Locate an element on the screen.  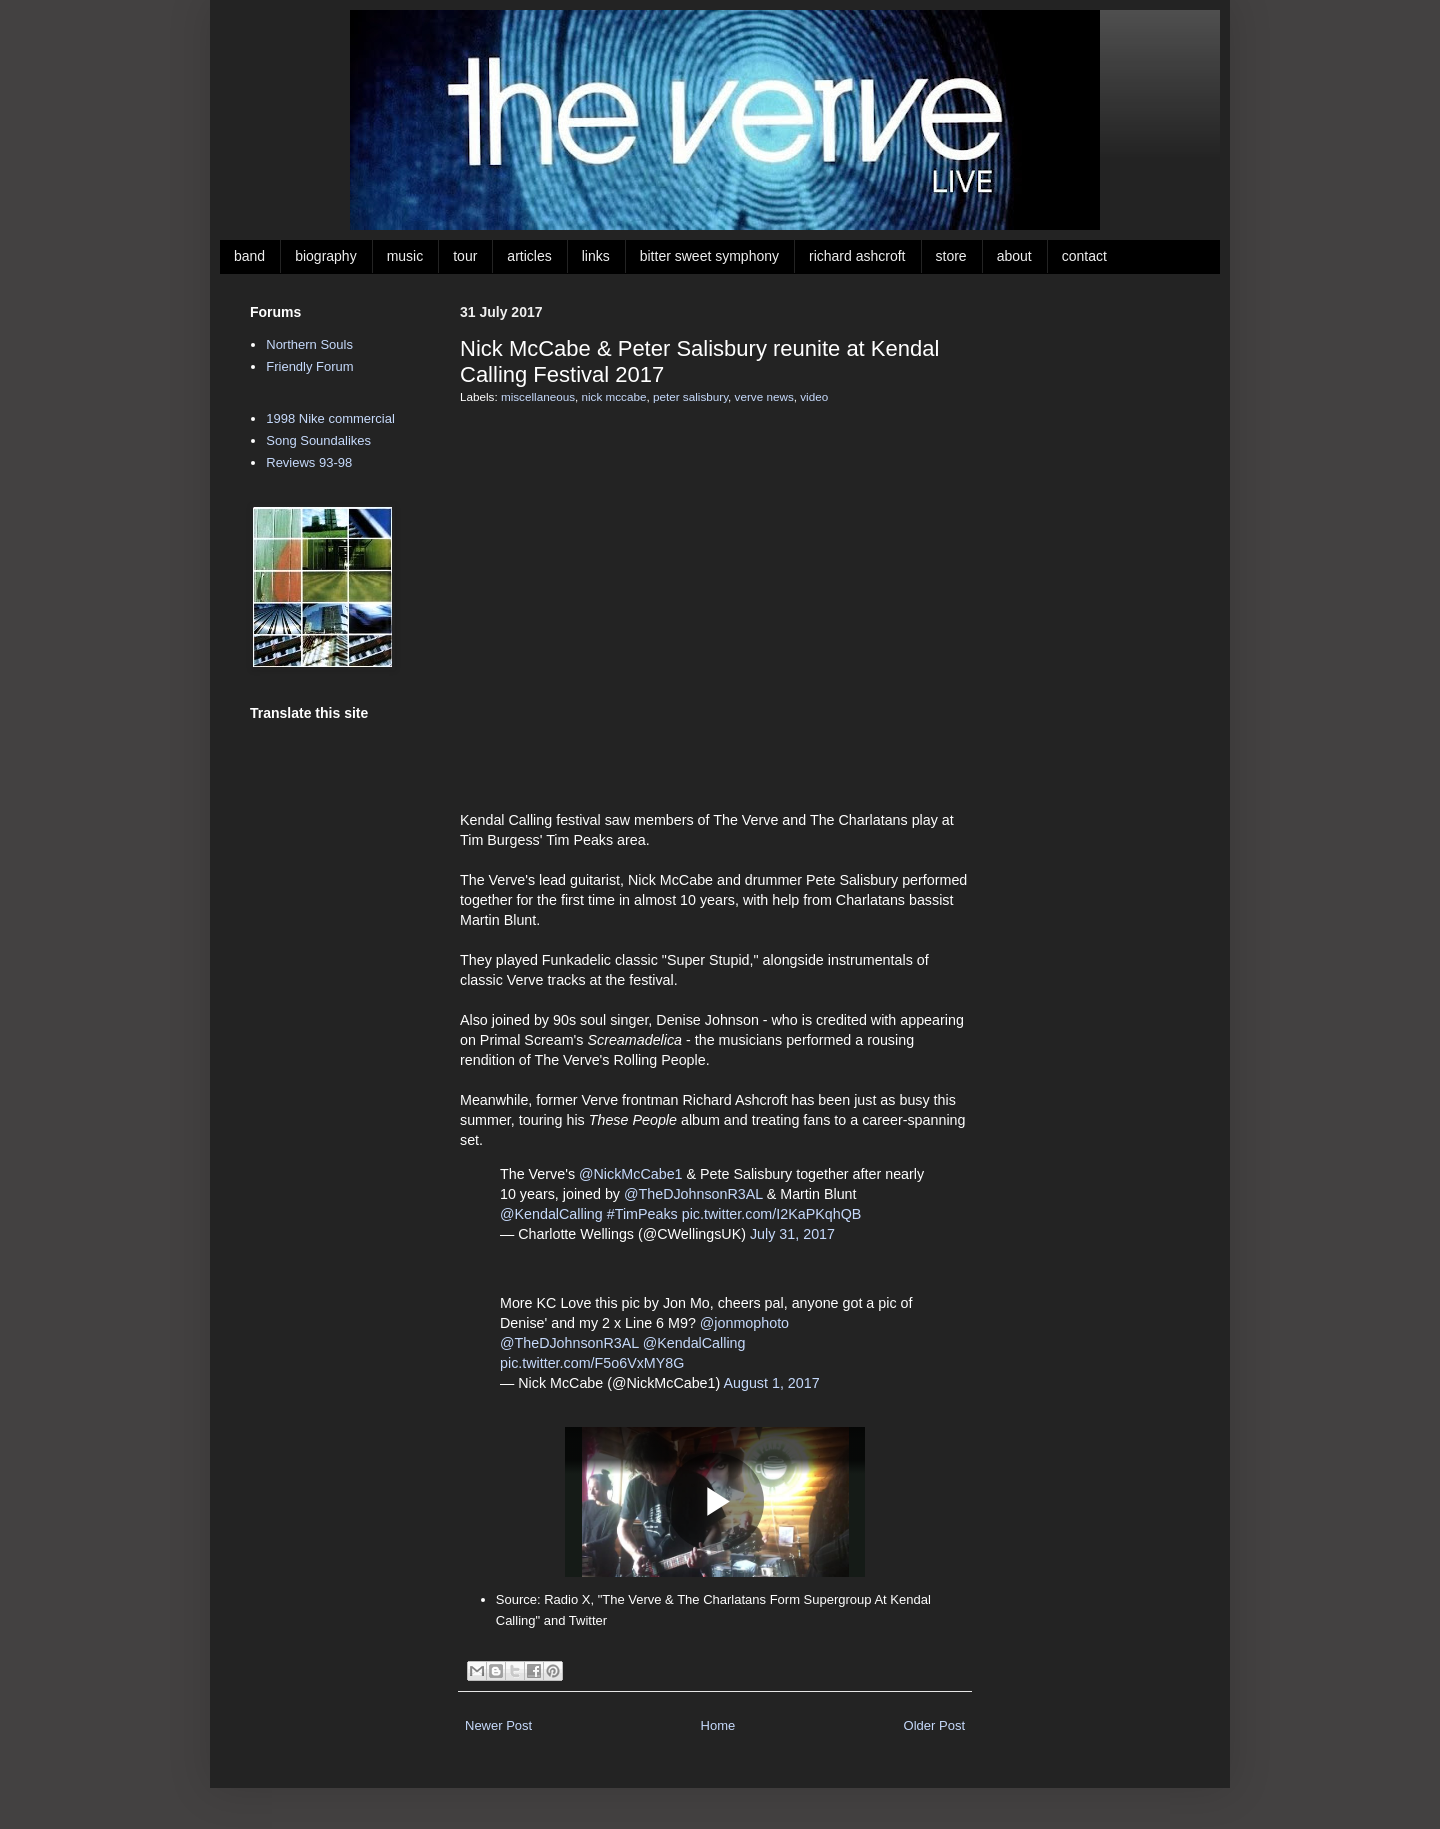
July 31, 2017 is located at coordinates (792, 1234).